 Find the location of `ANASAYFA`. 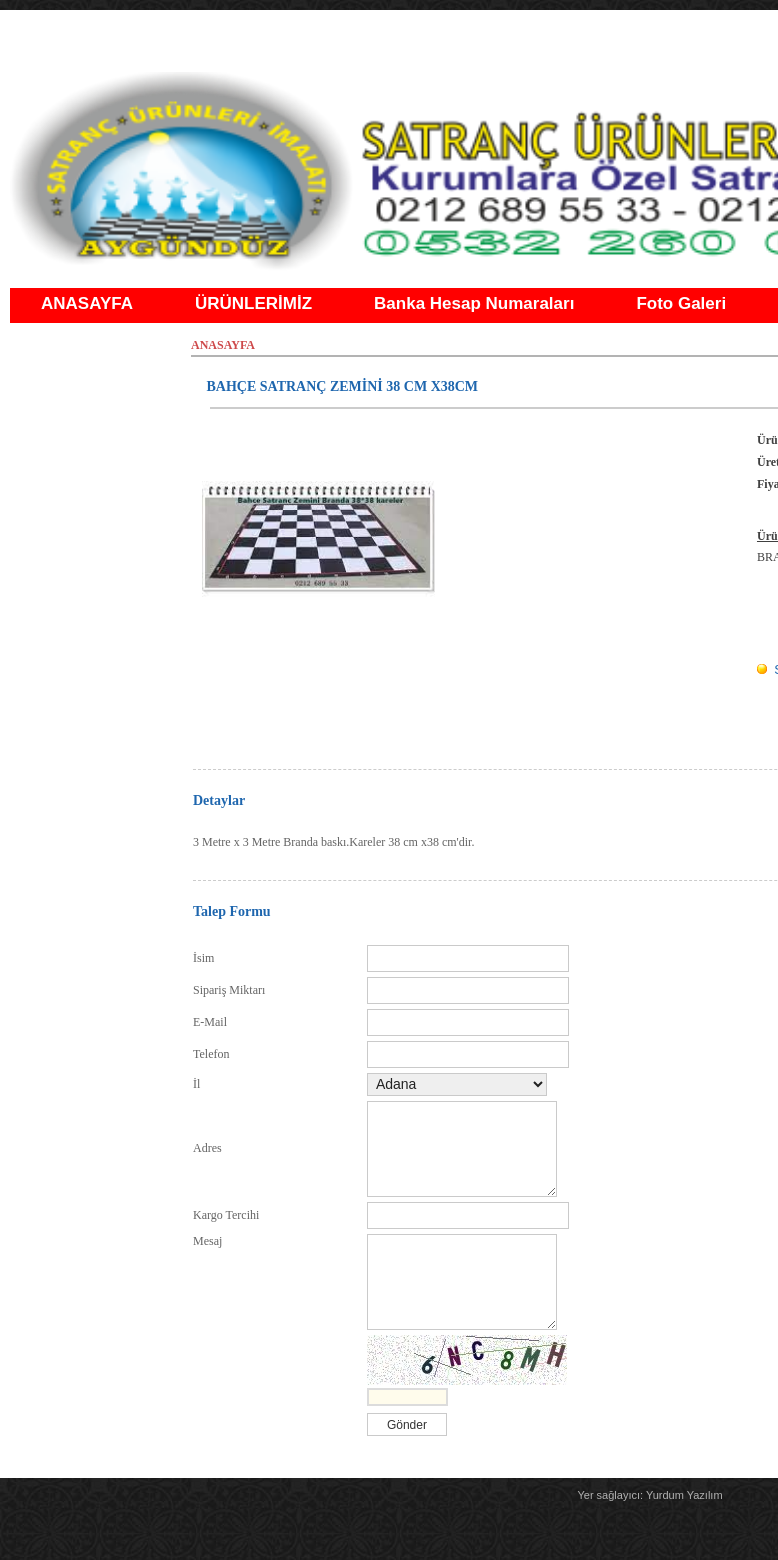

ANASAYFA is located at coordinates (87, 303).